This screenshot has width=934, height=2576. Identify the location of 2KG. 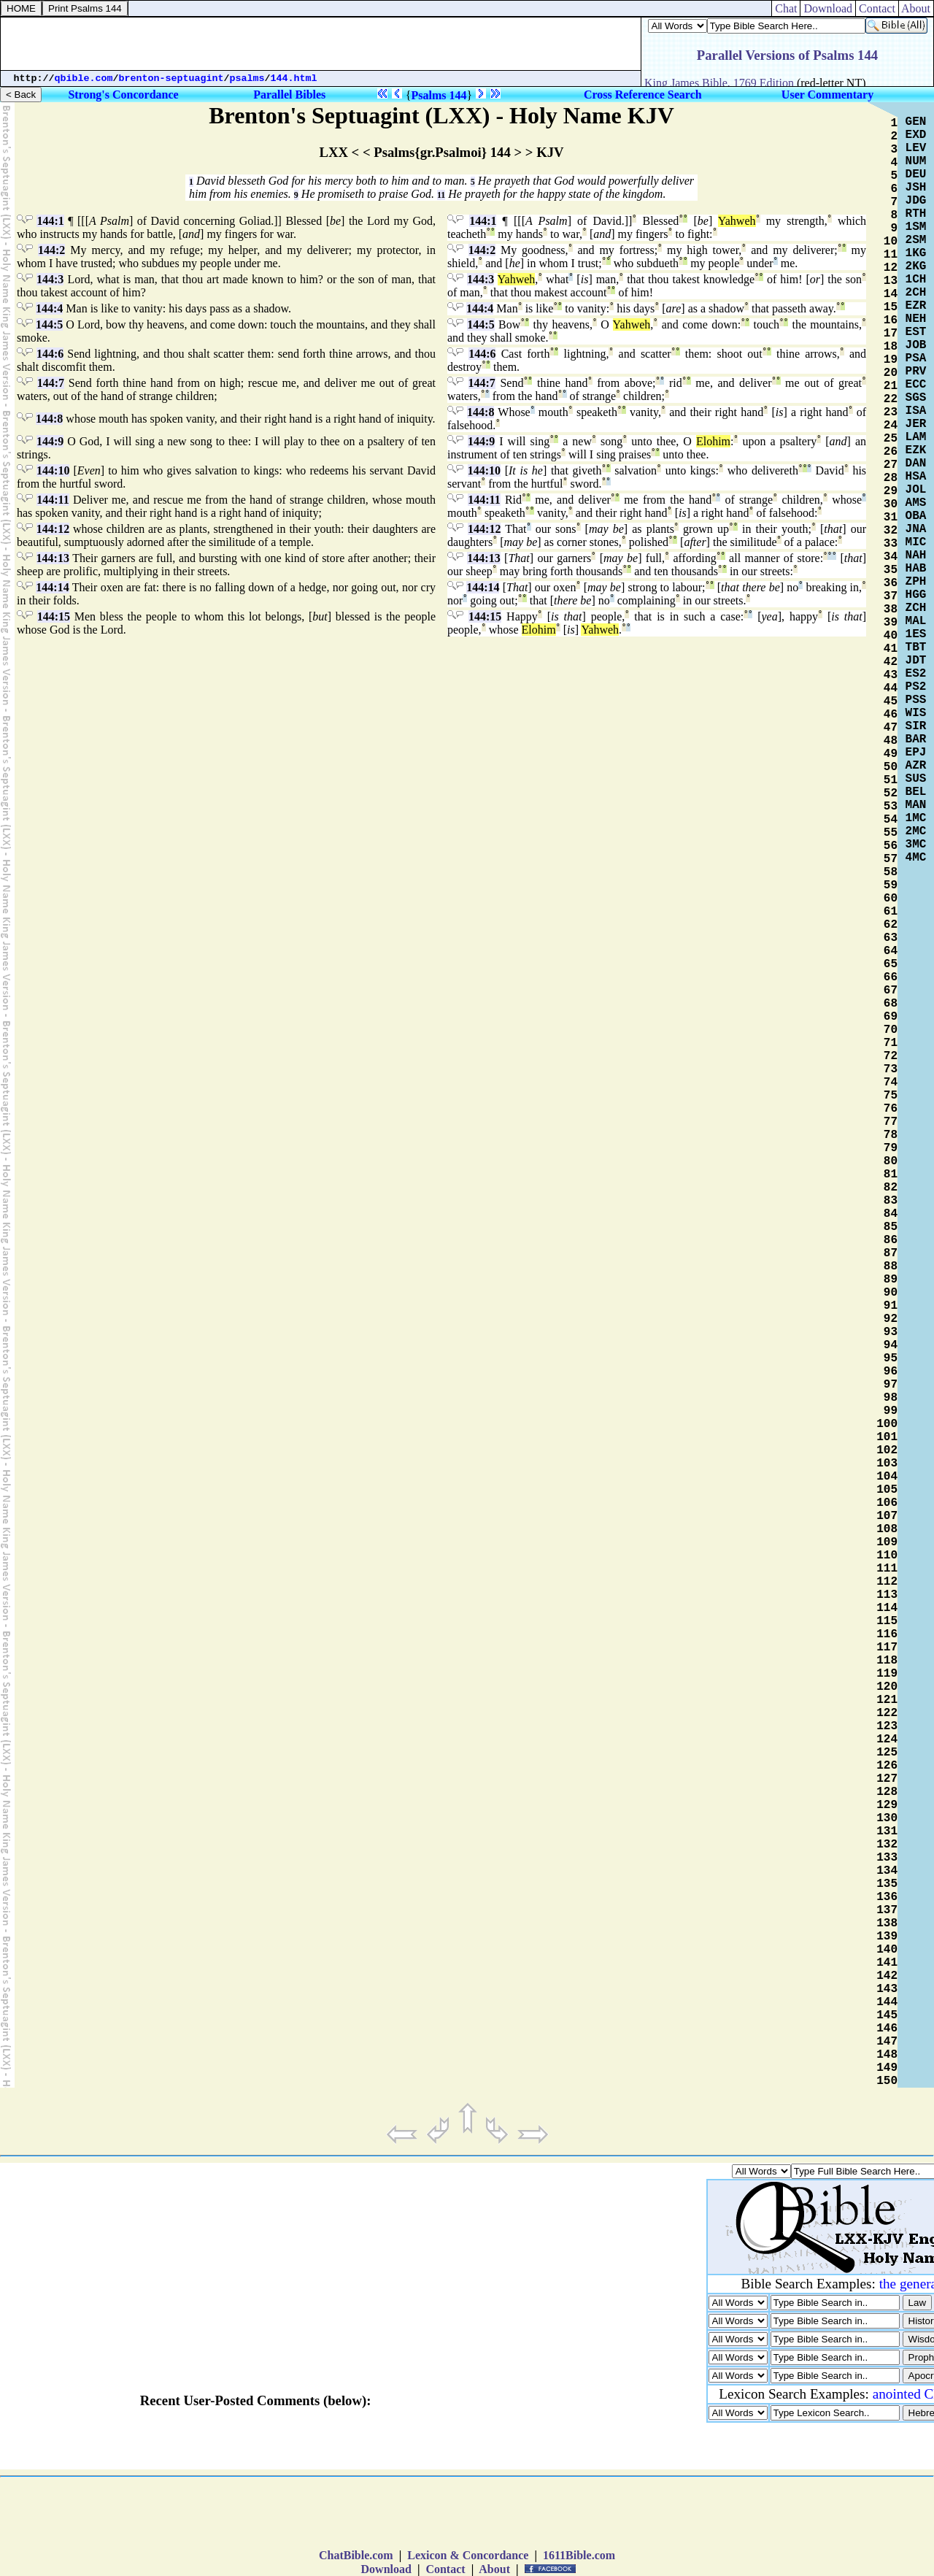
(916, 266).